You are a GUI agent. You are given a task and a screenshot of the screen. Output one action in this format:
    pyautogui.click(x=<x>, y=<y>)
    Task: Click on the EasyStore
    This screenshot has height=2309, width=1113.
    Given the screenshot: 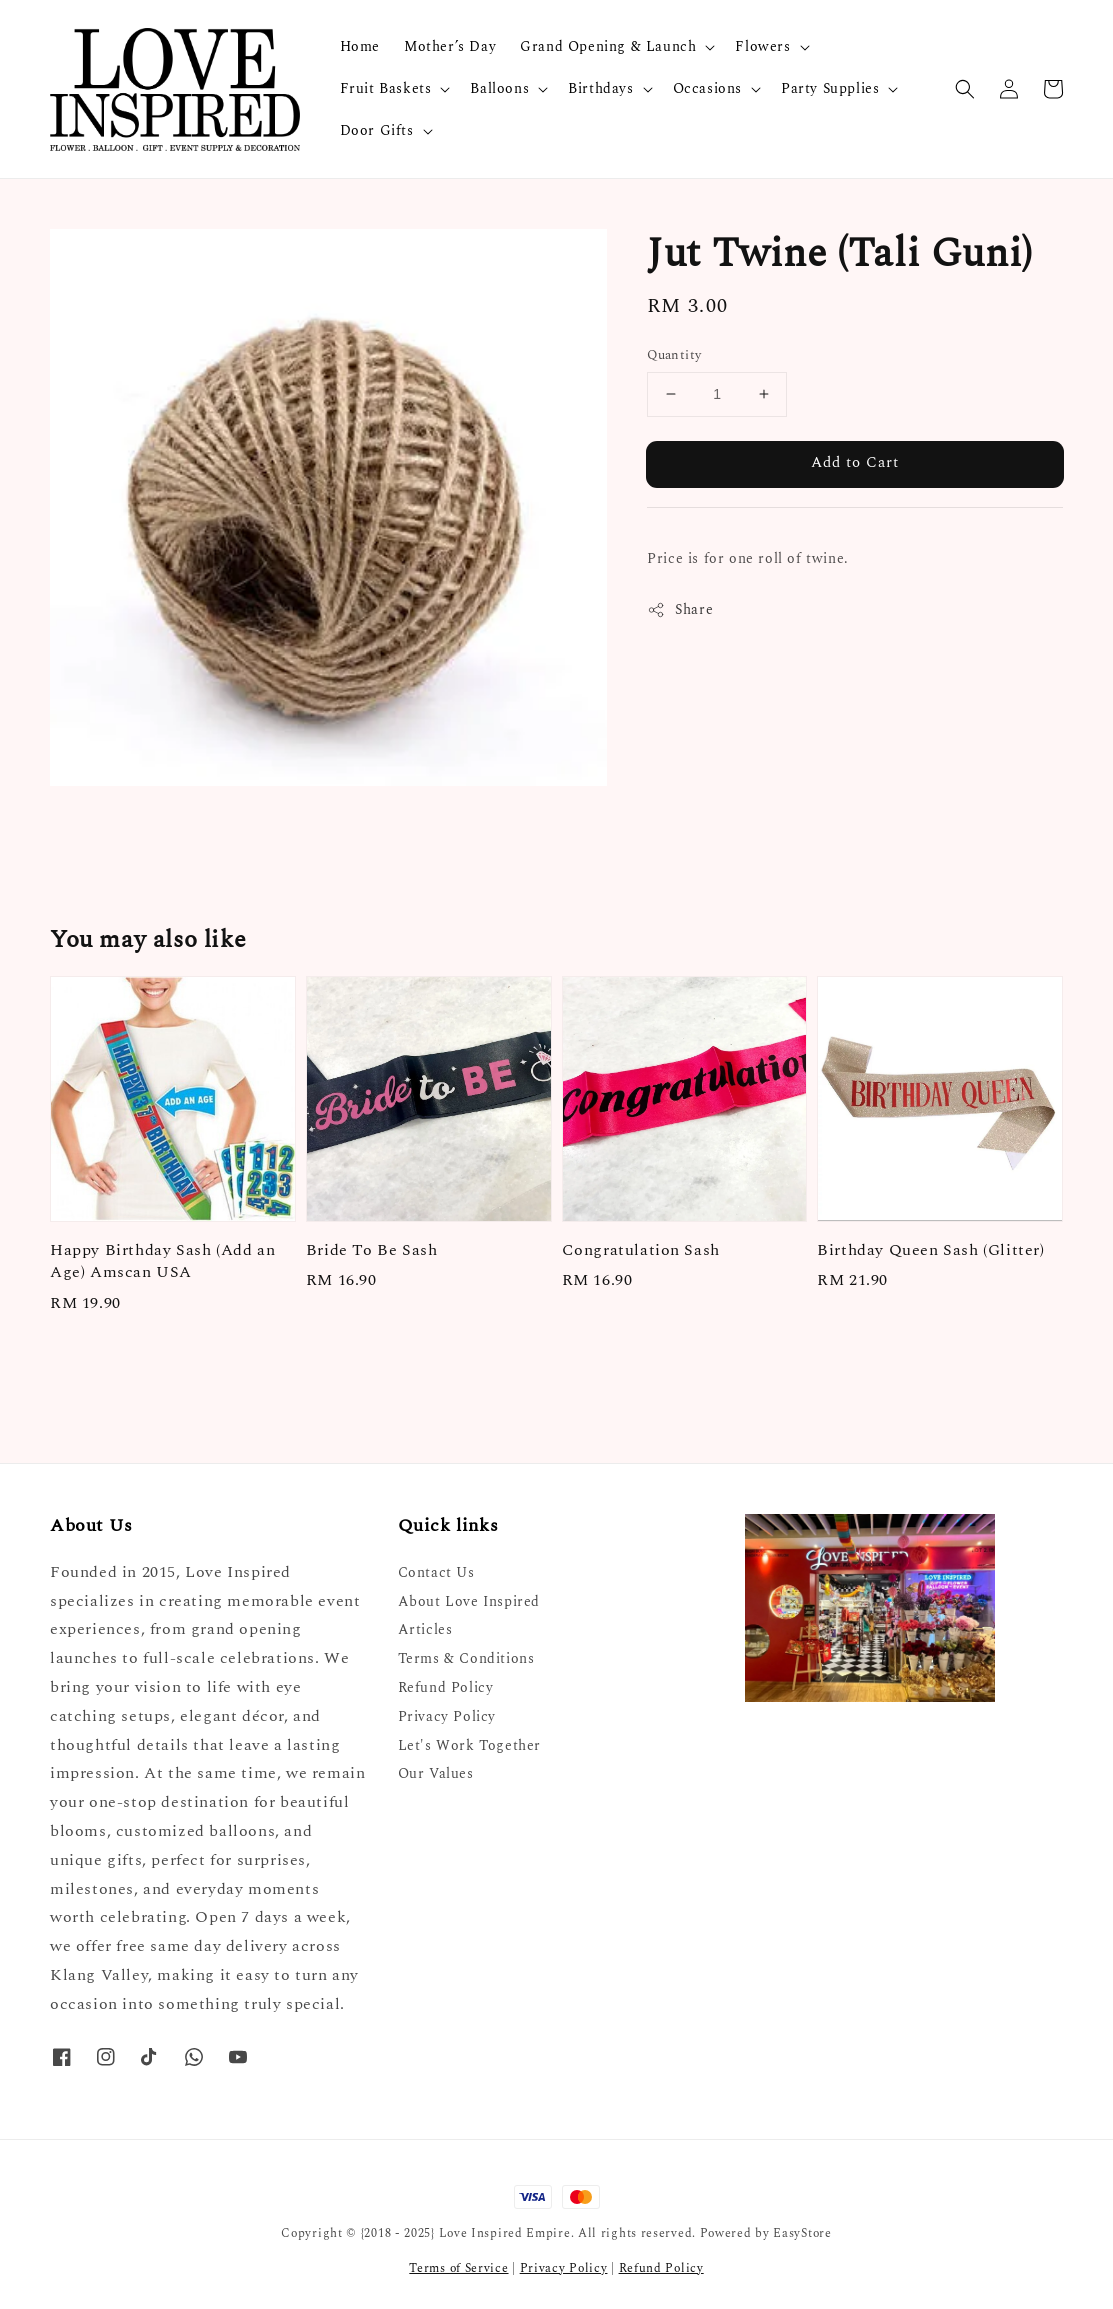 What is the action you would take?
    pyautogui.click(x=802, y=2233)
    